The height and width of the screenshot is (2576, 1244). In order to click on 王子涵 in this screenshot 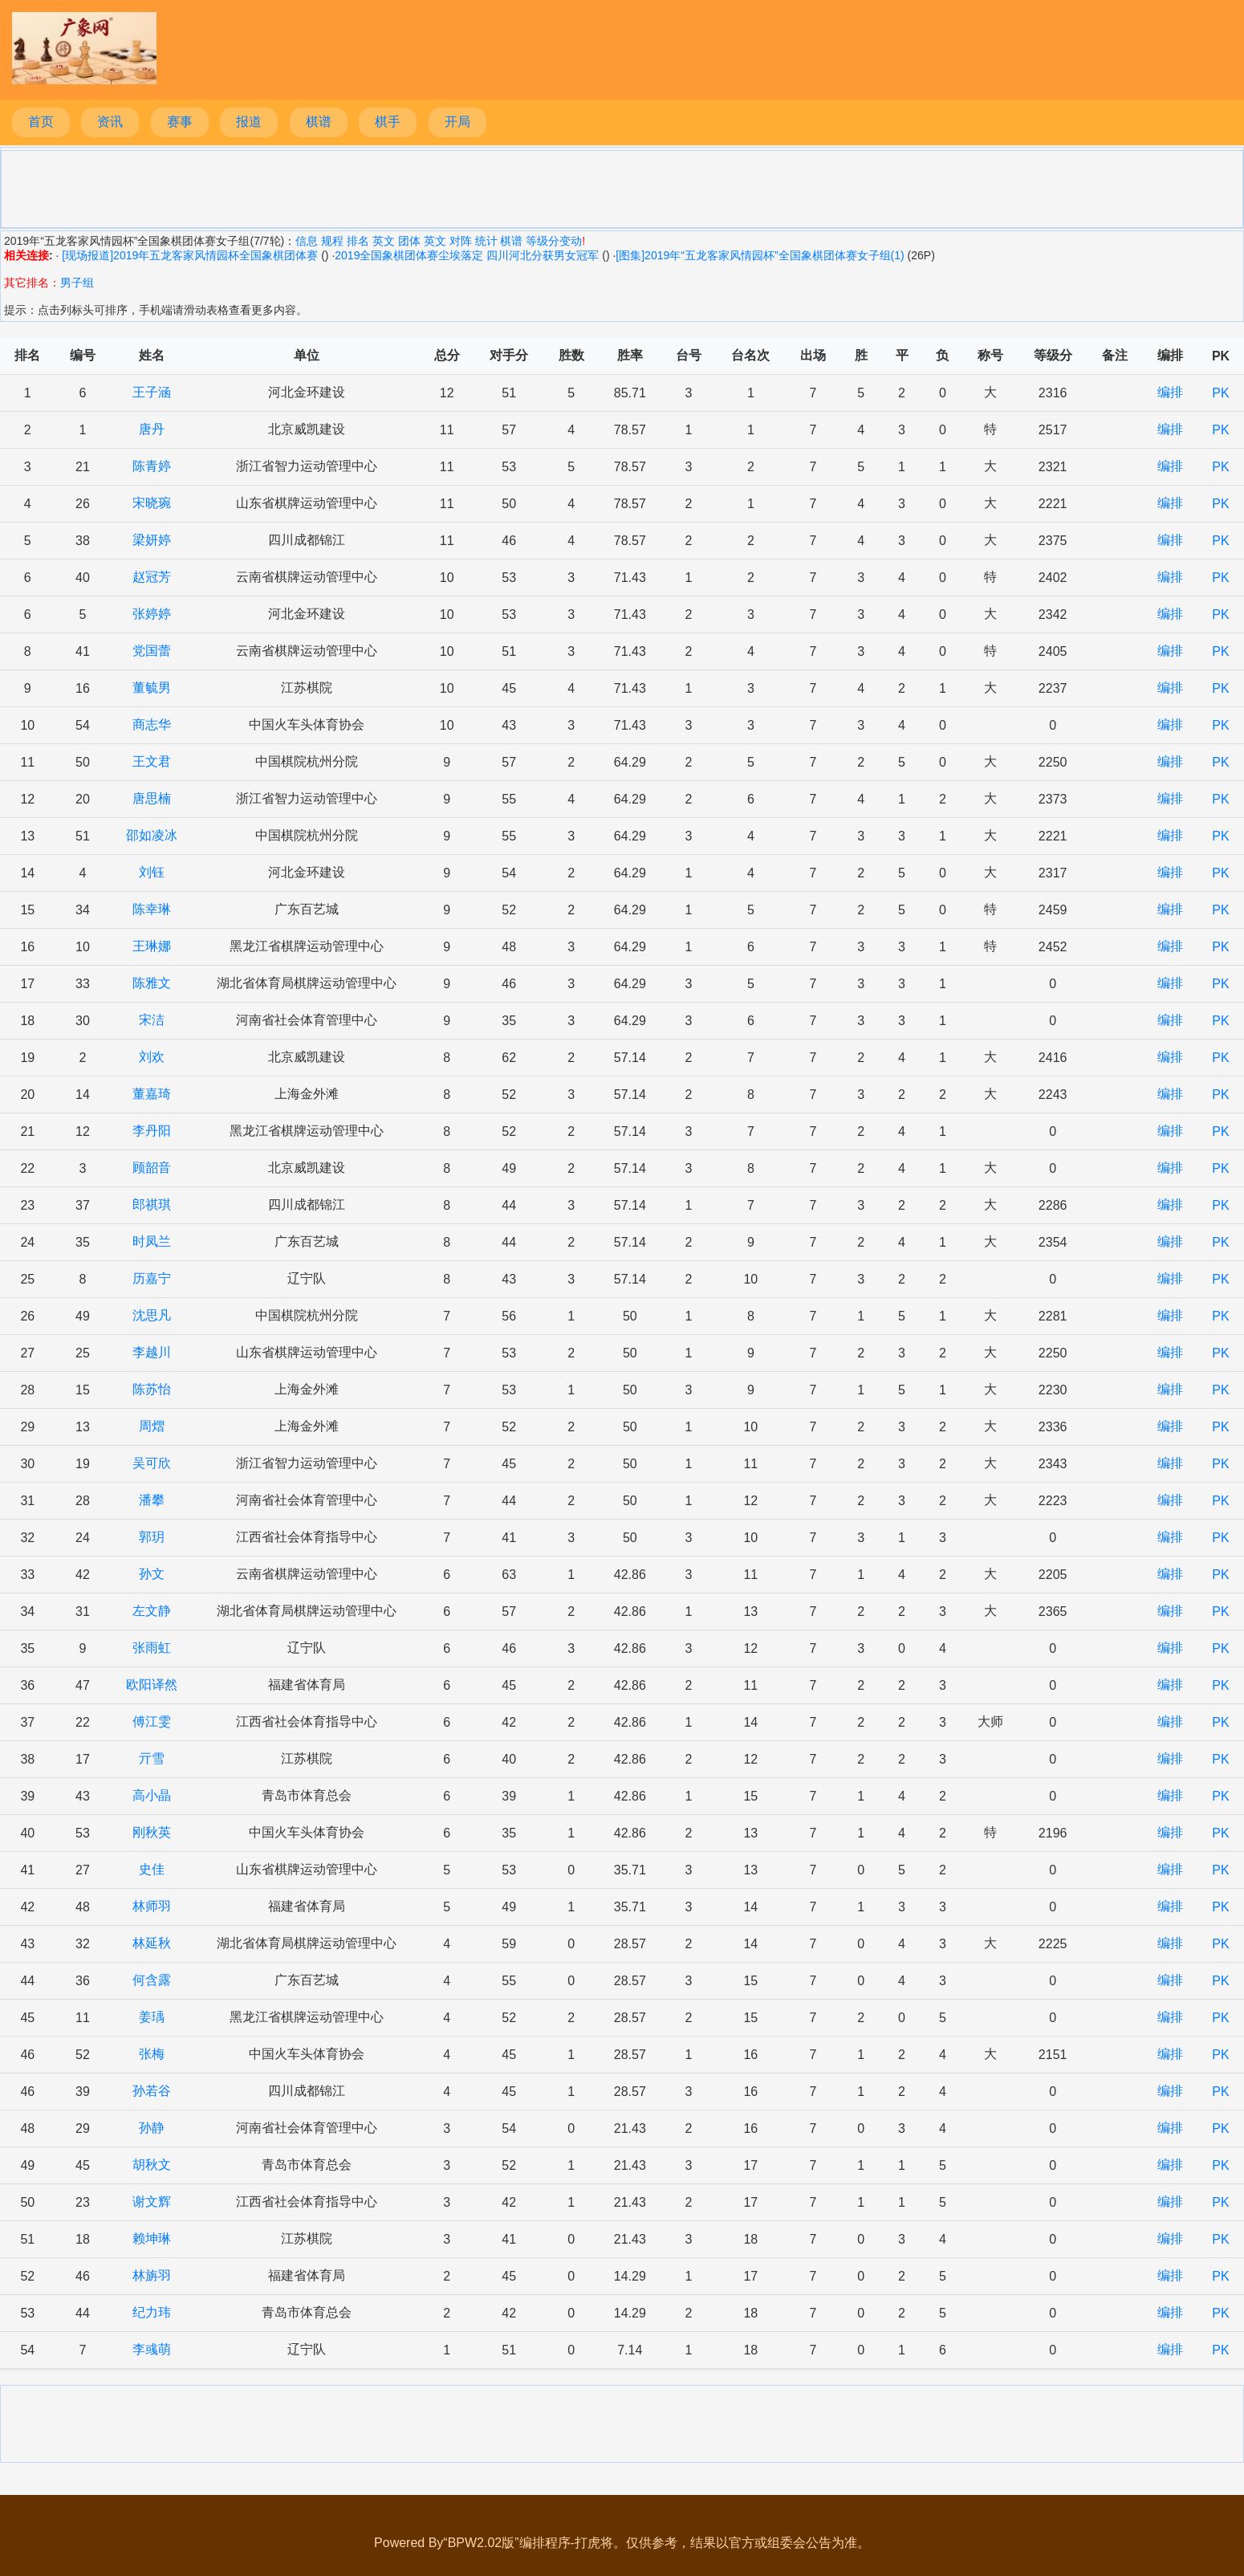, I will do `click(151, 392)`.